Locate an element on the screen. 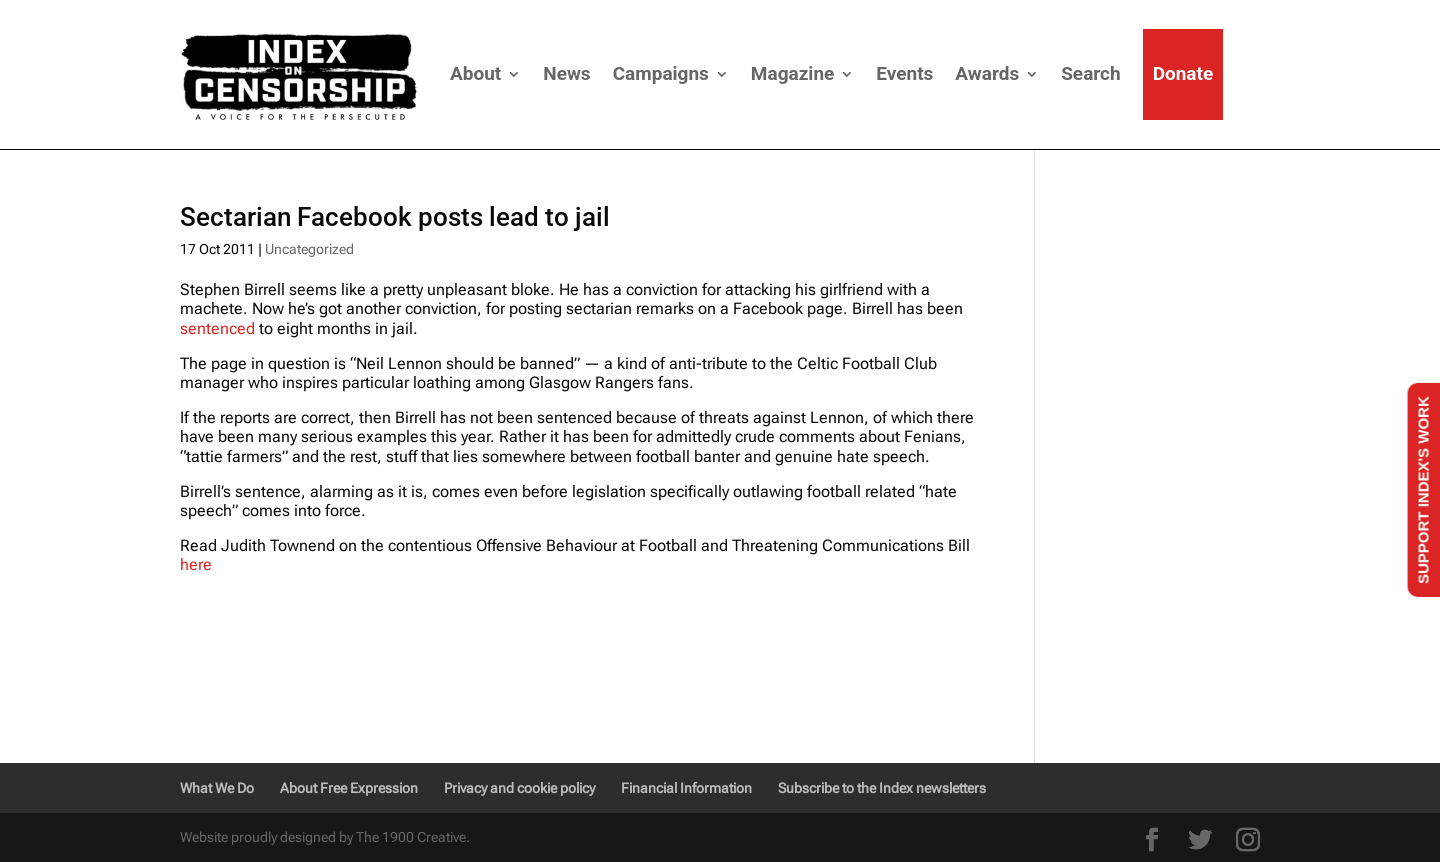 The width and height of the screenshot is (1440, 862). News is located at coordinates (566, 73).